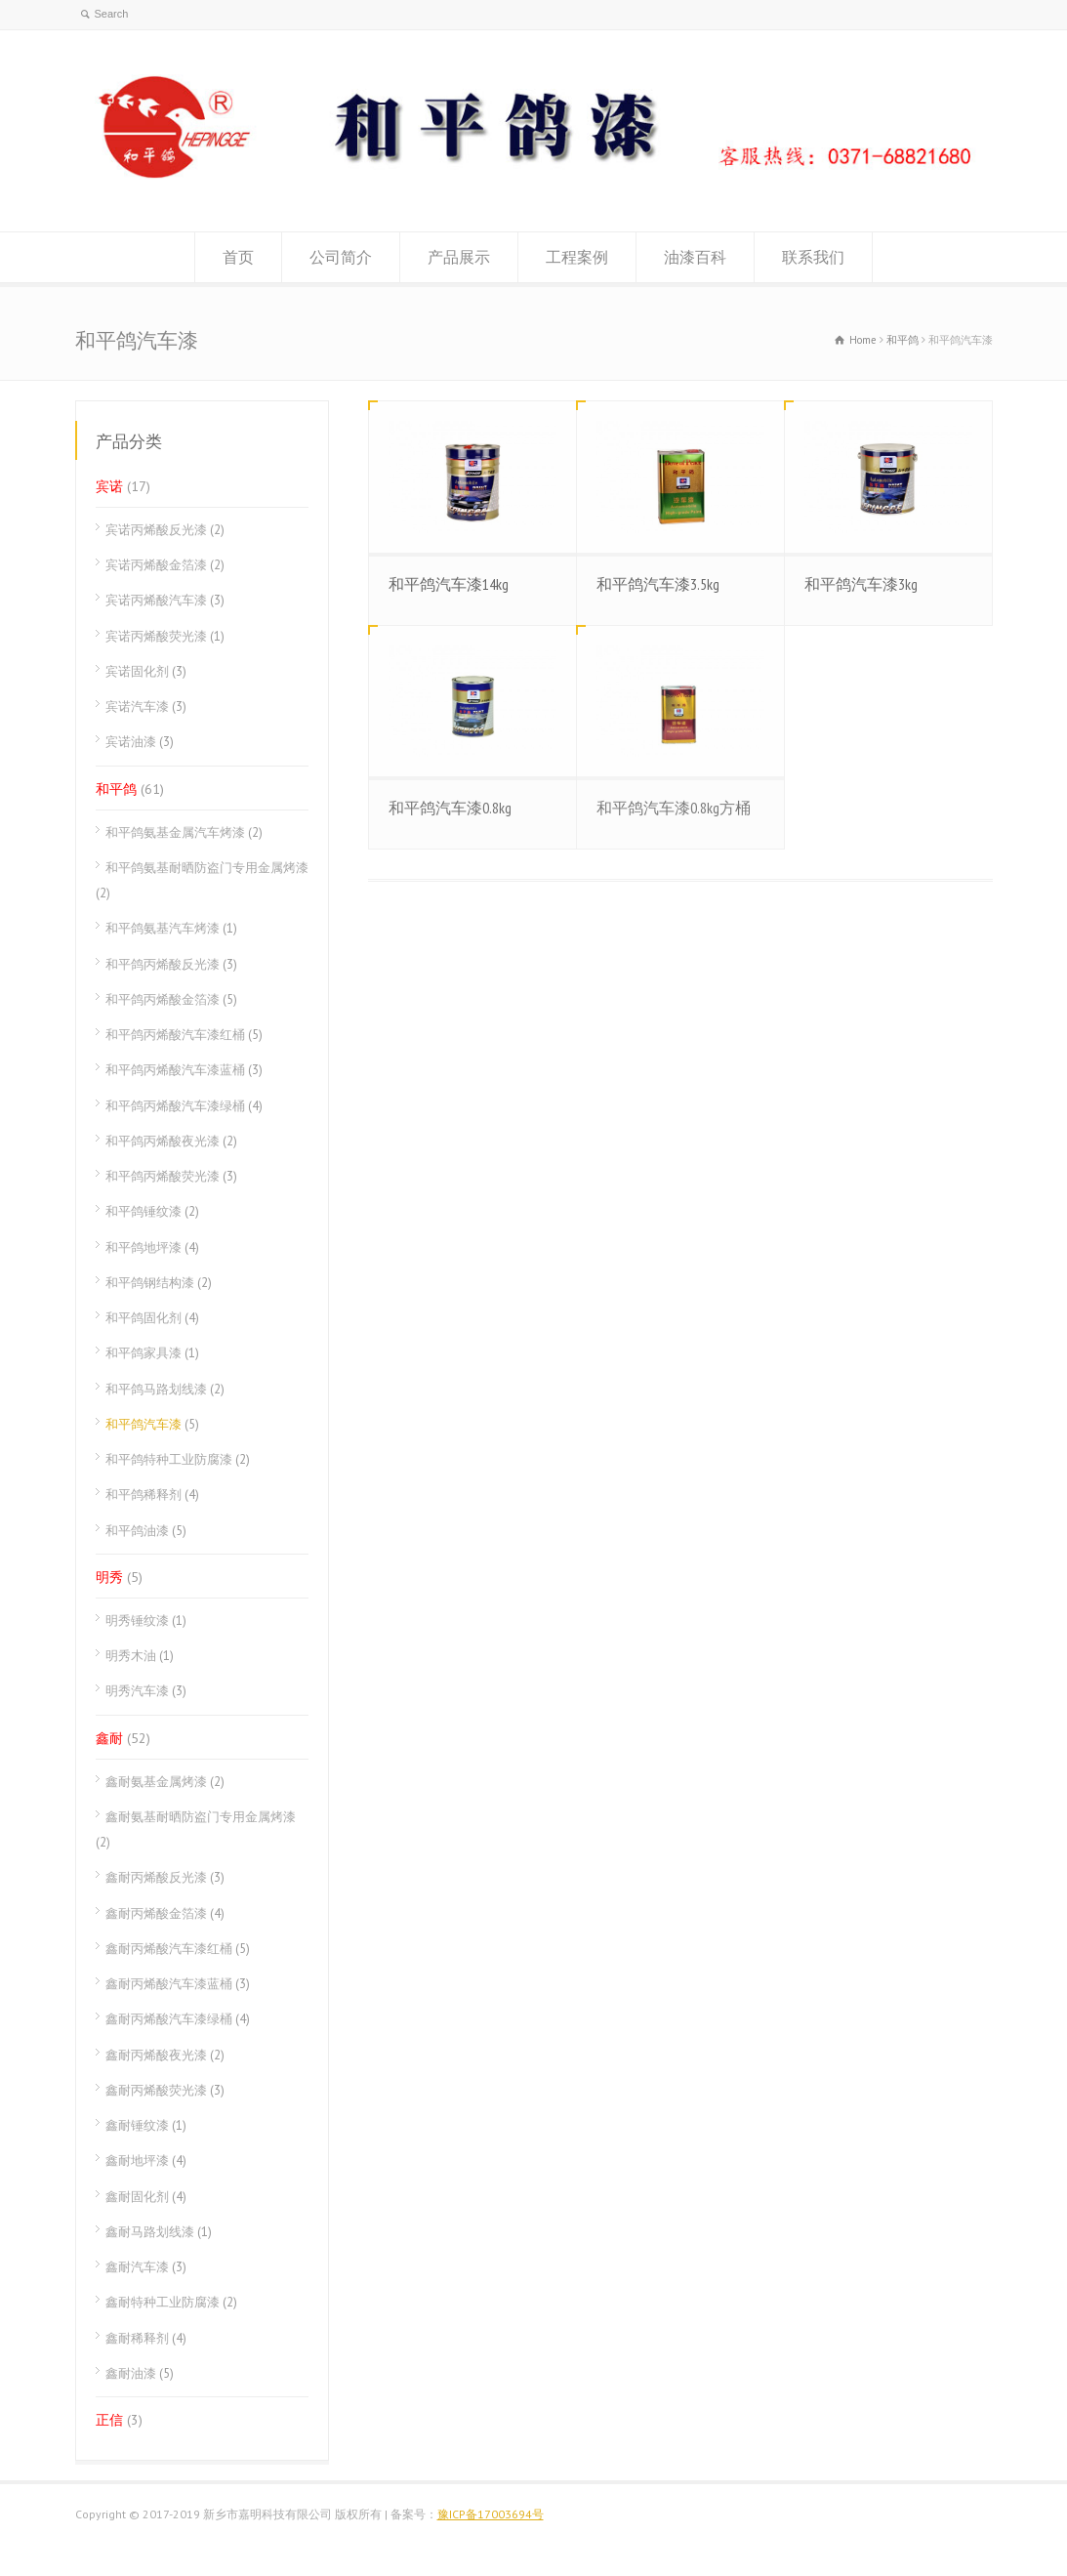 This screenshot has height=2576, width=1067. I want to click on 鑫耐稀释剂, so click(137, 2338).